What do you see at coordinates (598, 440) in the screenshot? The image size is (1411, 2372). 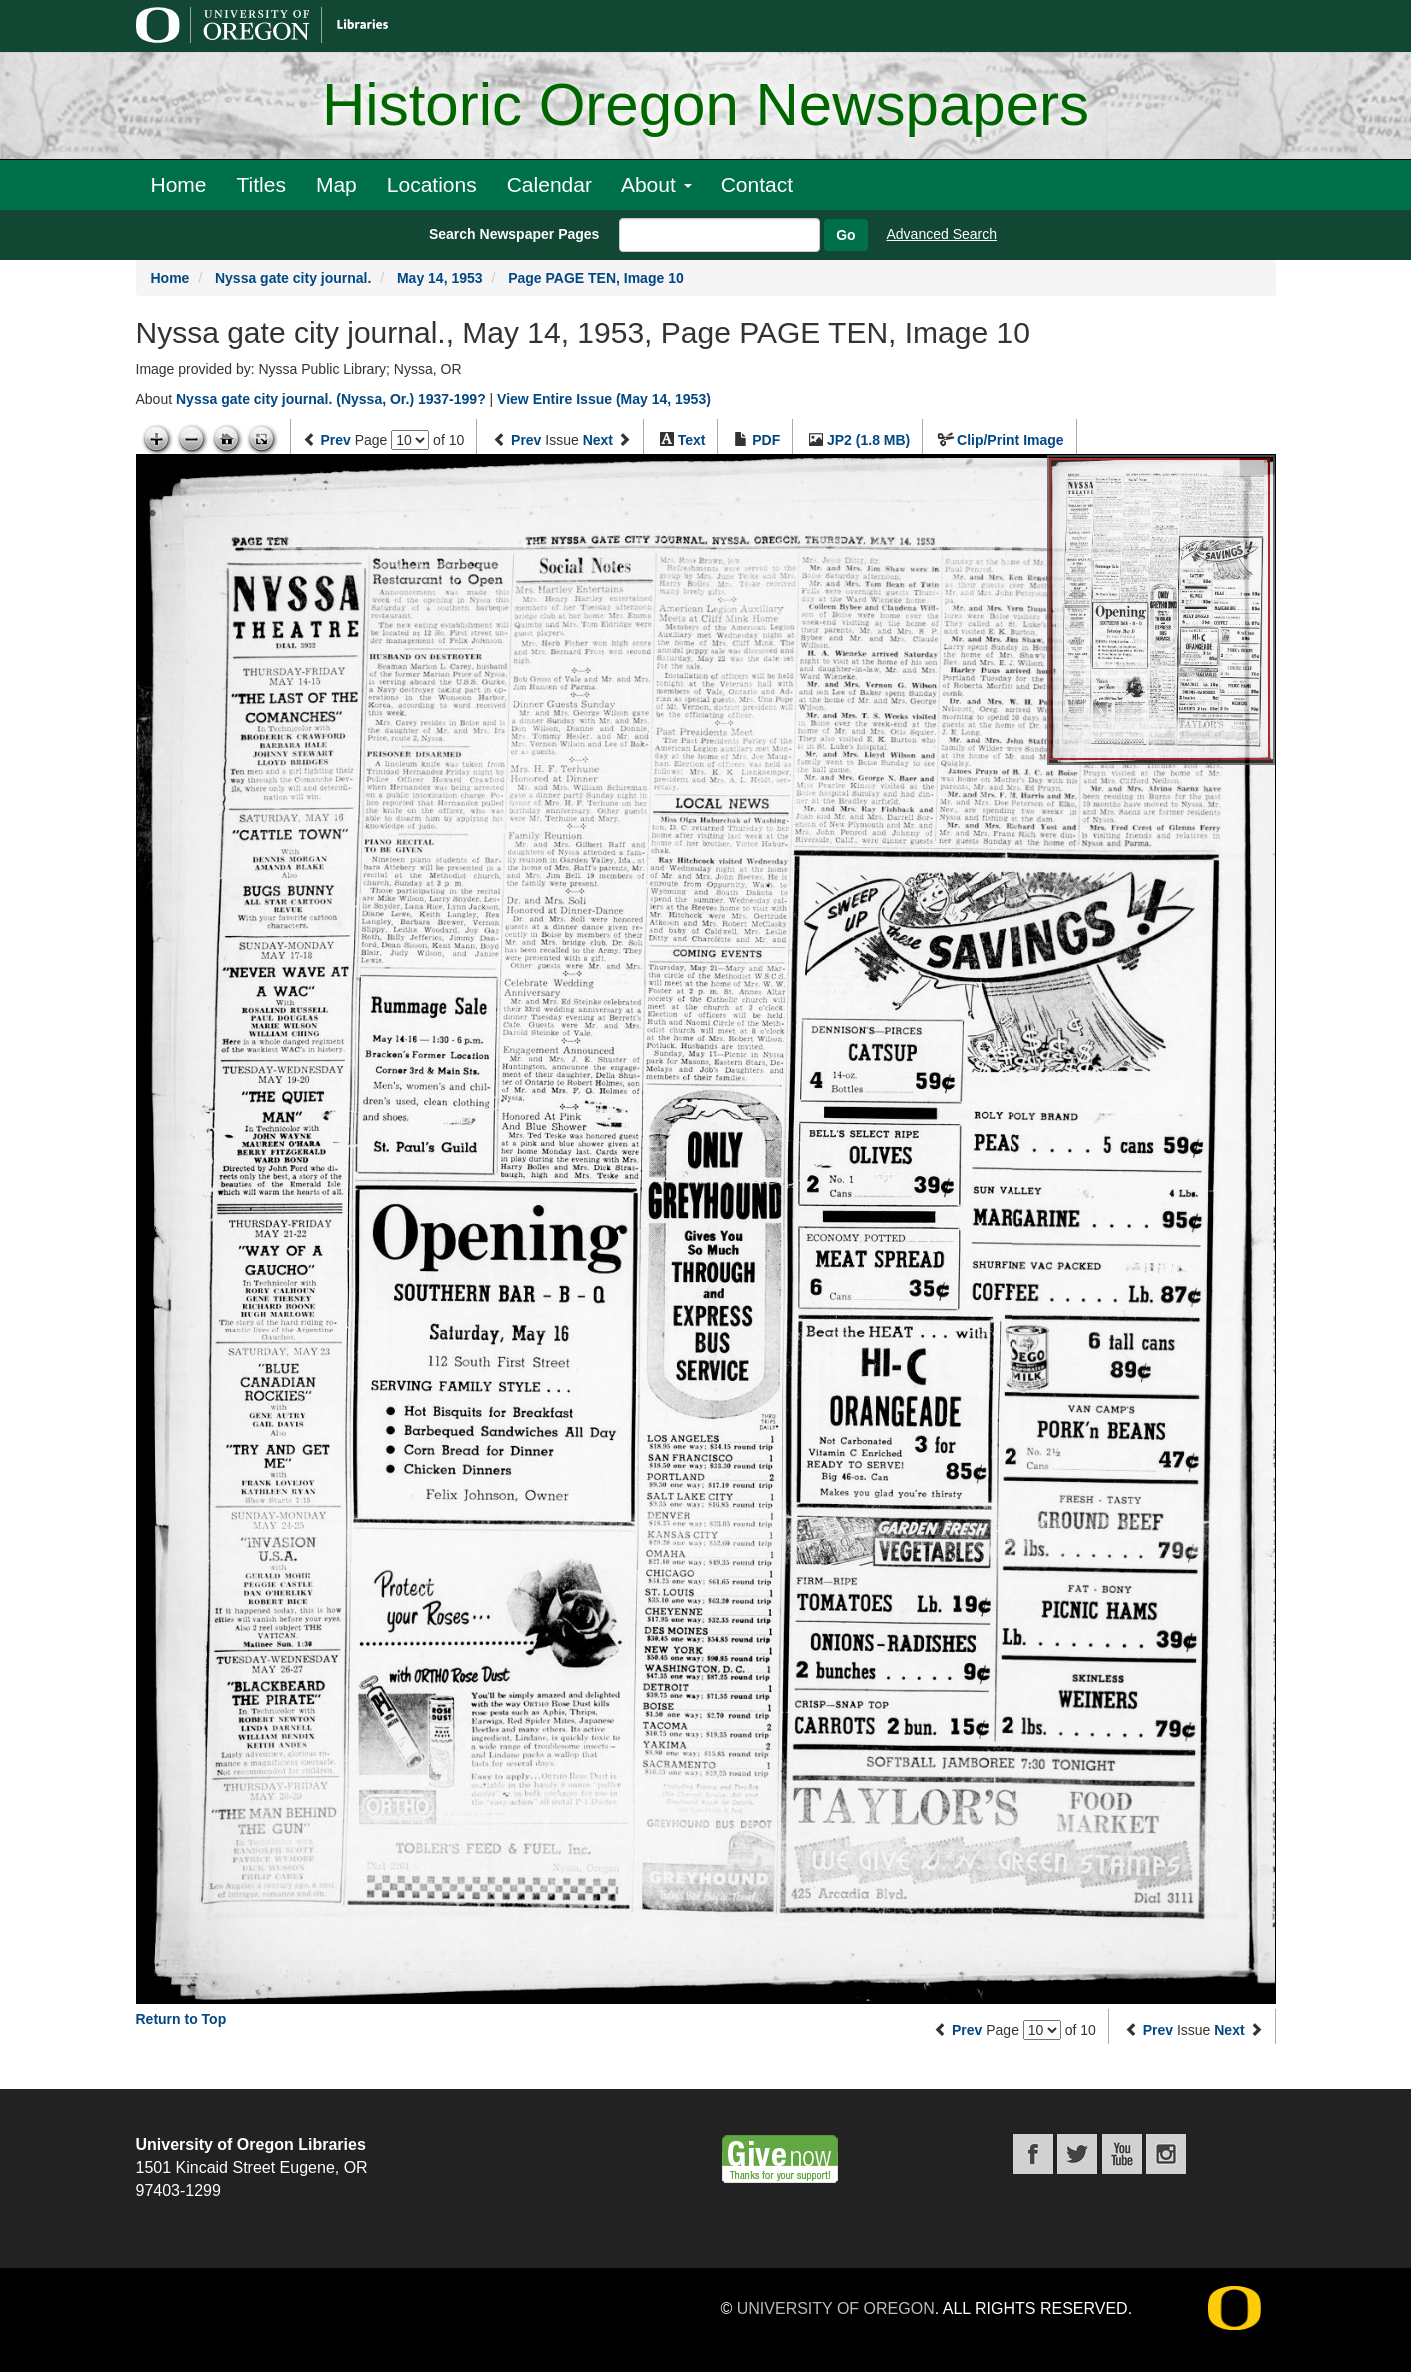 I see `Next [Next issue]` at bounding box center [598, 440].